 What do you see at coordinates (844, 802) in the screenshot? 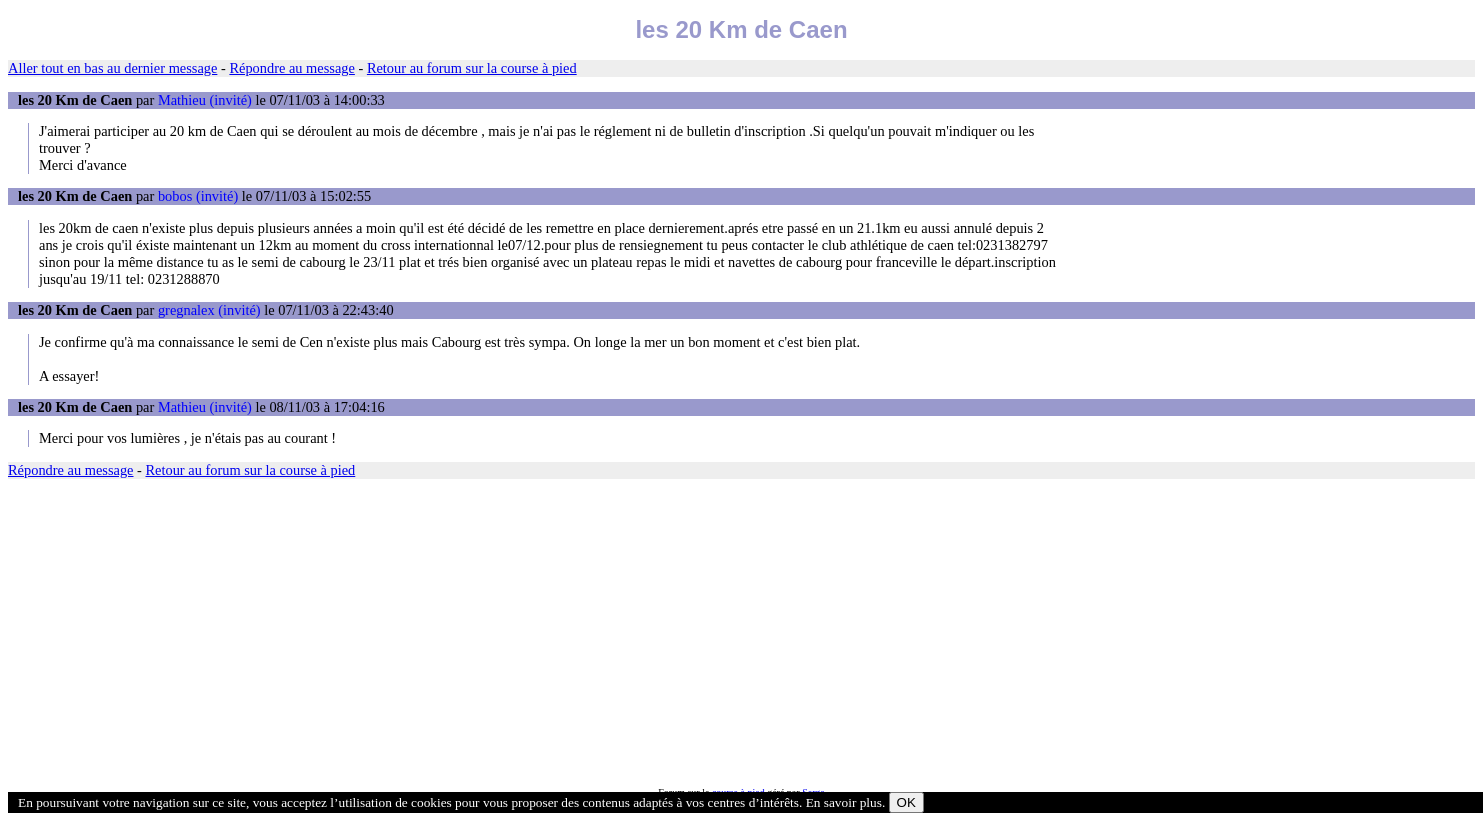
I see `En savoir plus` at bounding box center [844, 802].